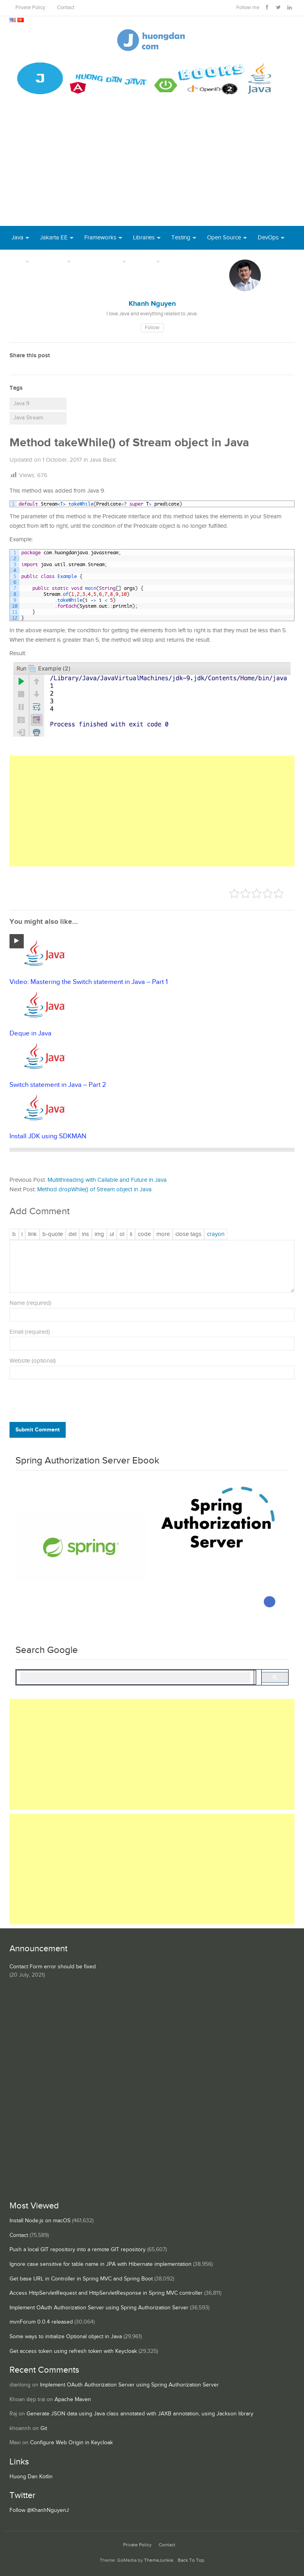 The width and height of the screenshot is (304, 2576). Describe the element at coordinates (152, 328) in the screenshot. I see `Follow` at that location.